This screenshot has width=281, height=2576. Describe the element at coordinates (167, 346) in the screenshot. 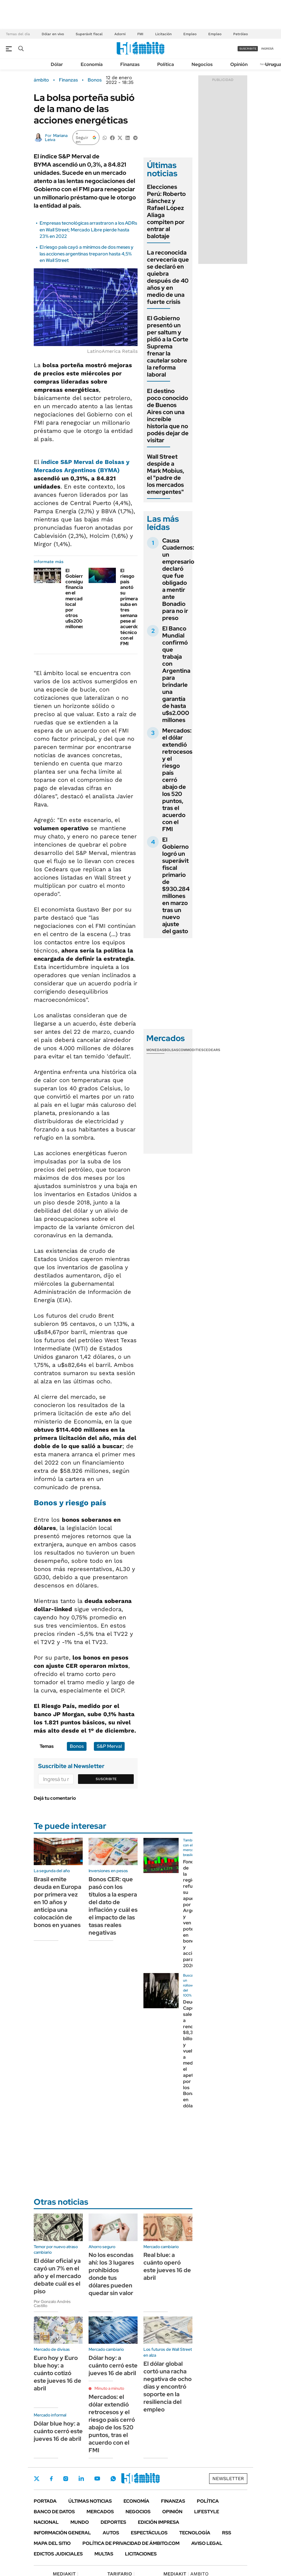

I see `El Gobierno presentó un per saltum y pidió a la Corte Suprema frenar la cautelar sobre la reforma laboral` at that location.